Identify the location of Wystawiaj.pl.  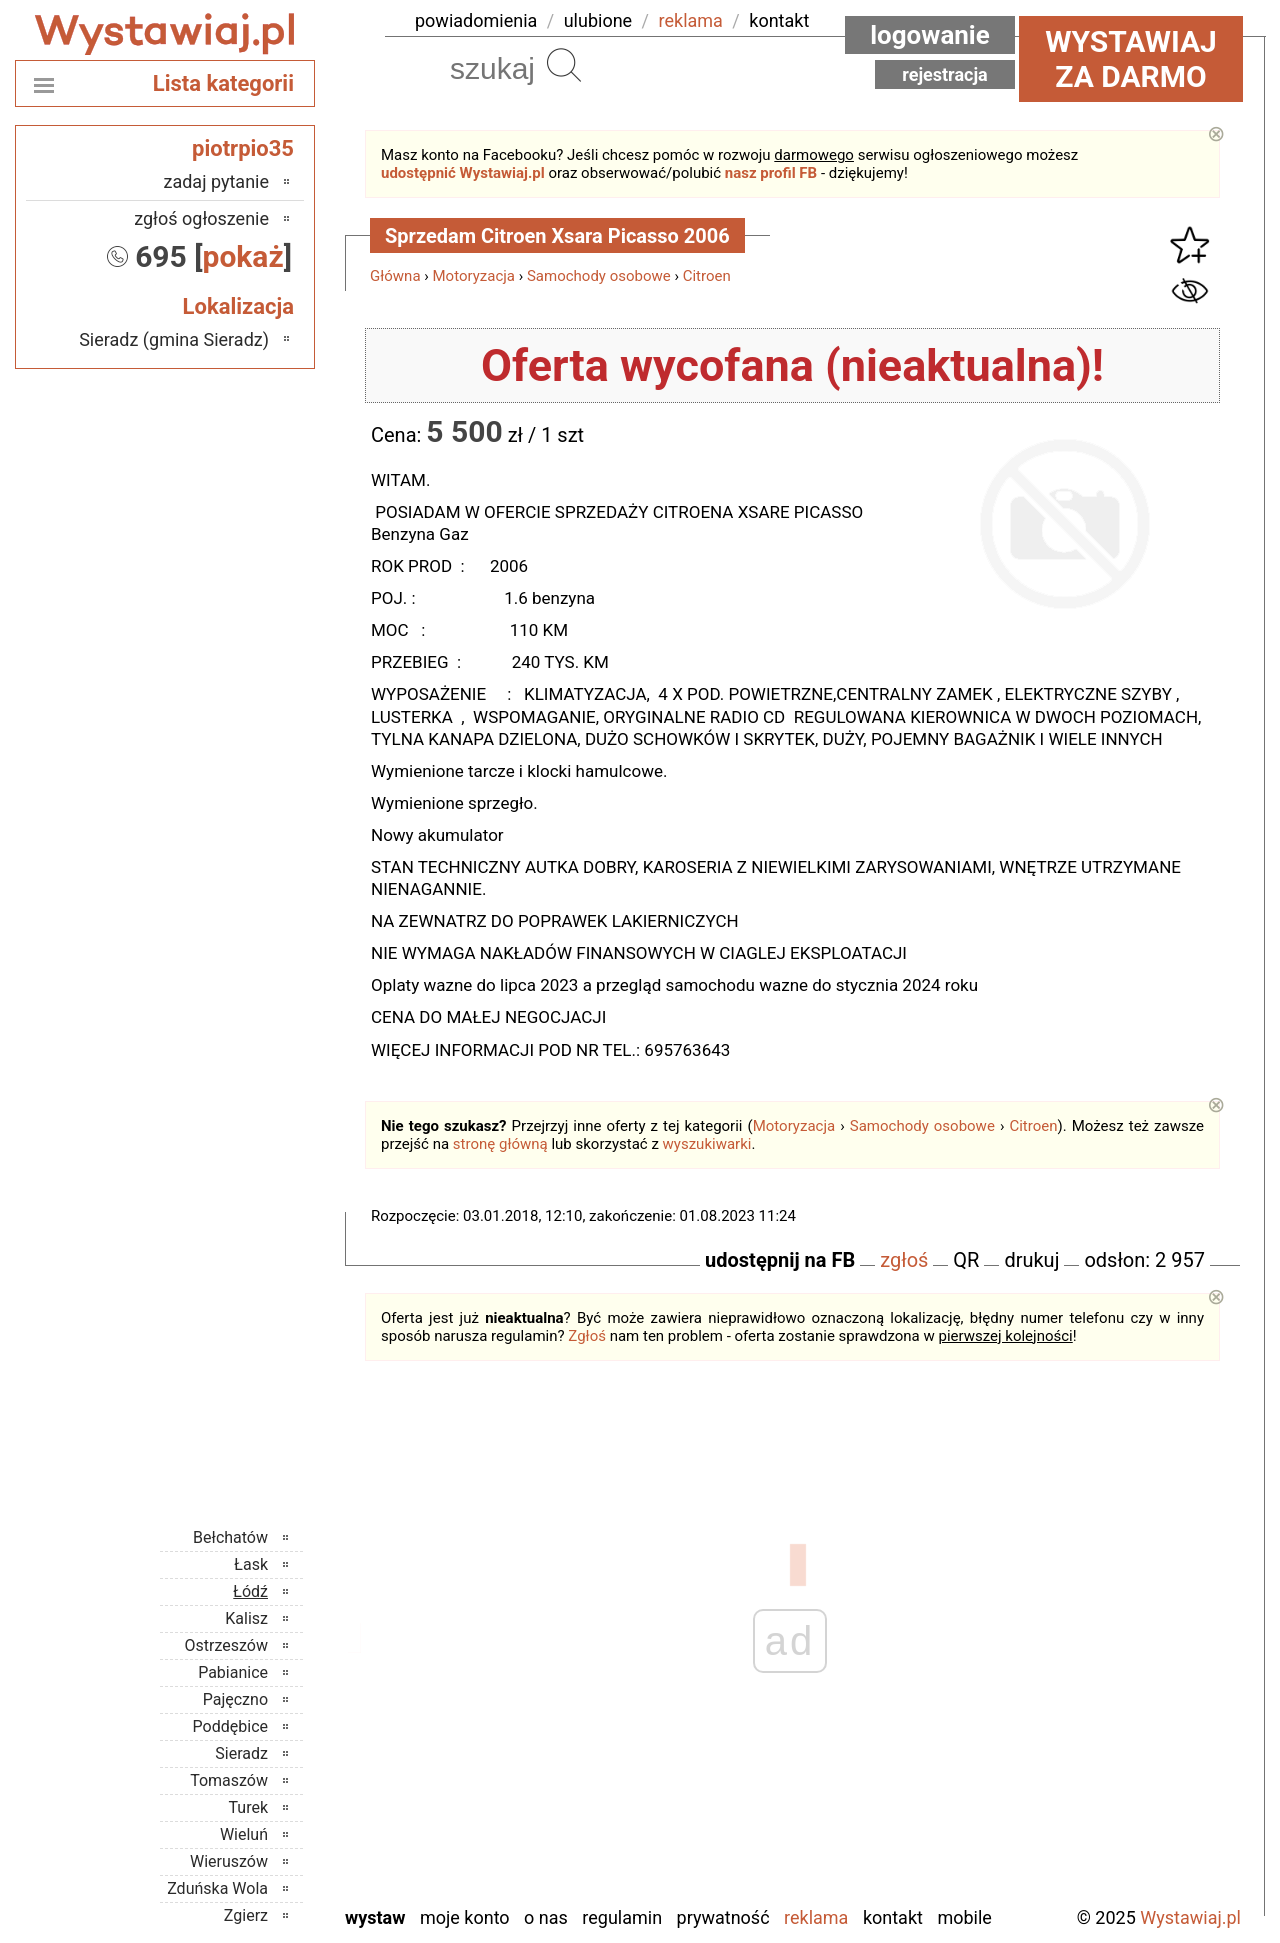
(1190, 1917).